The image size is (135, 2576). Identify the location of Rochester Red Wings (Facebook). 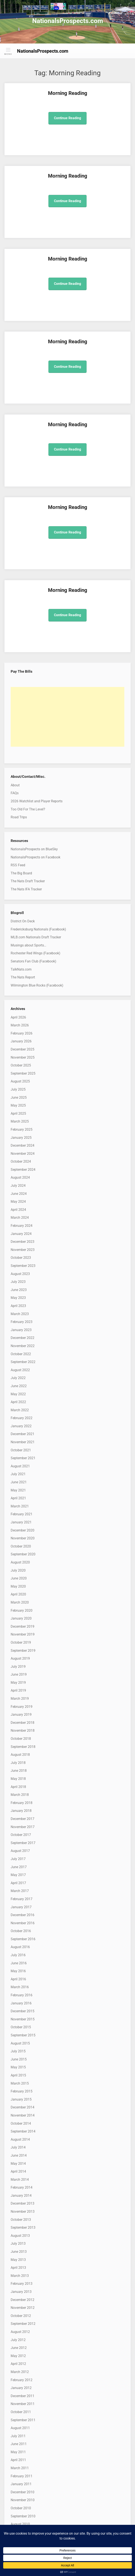
(35, 953).